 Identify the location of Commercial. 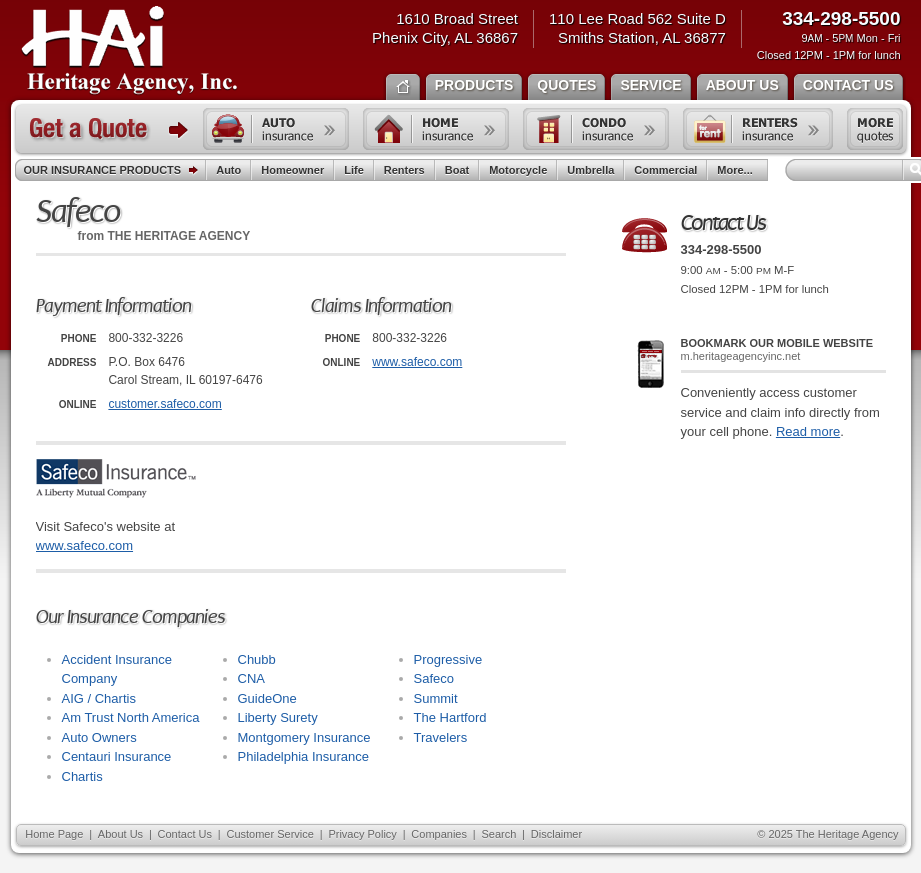
(665, 170).